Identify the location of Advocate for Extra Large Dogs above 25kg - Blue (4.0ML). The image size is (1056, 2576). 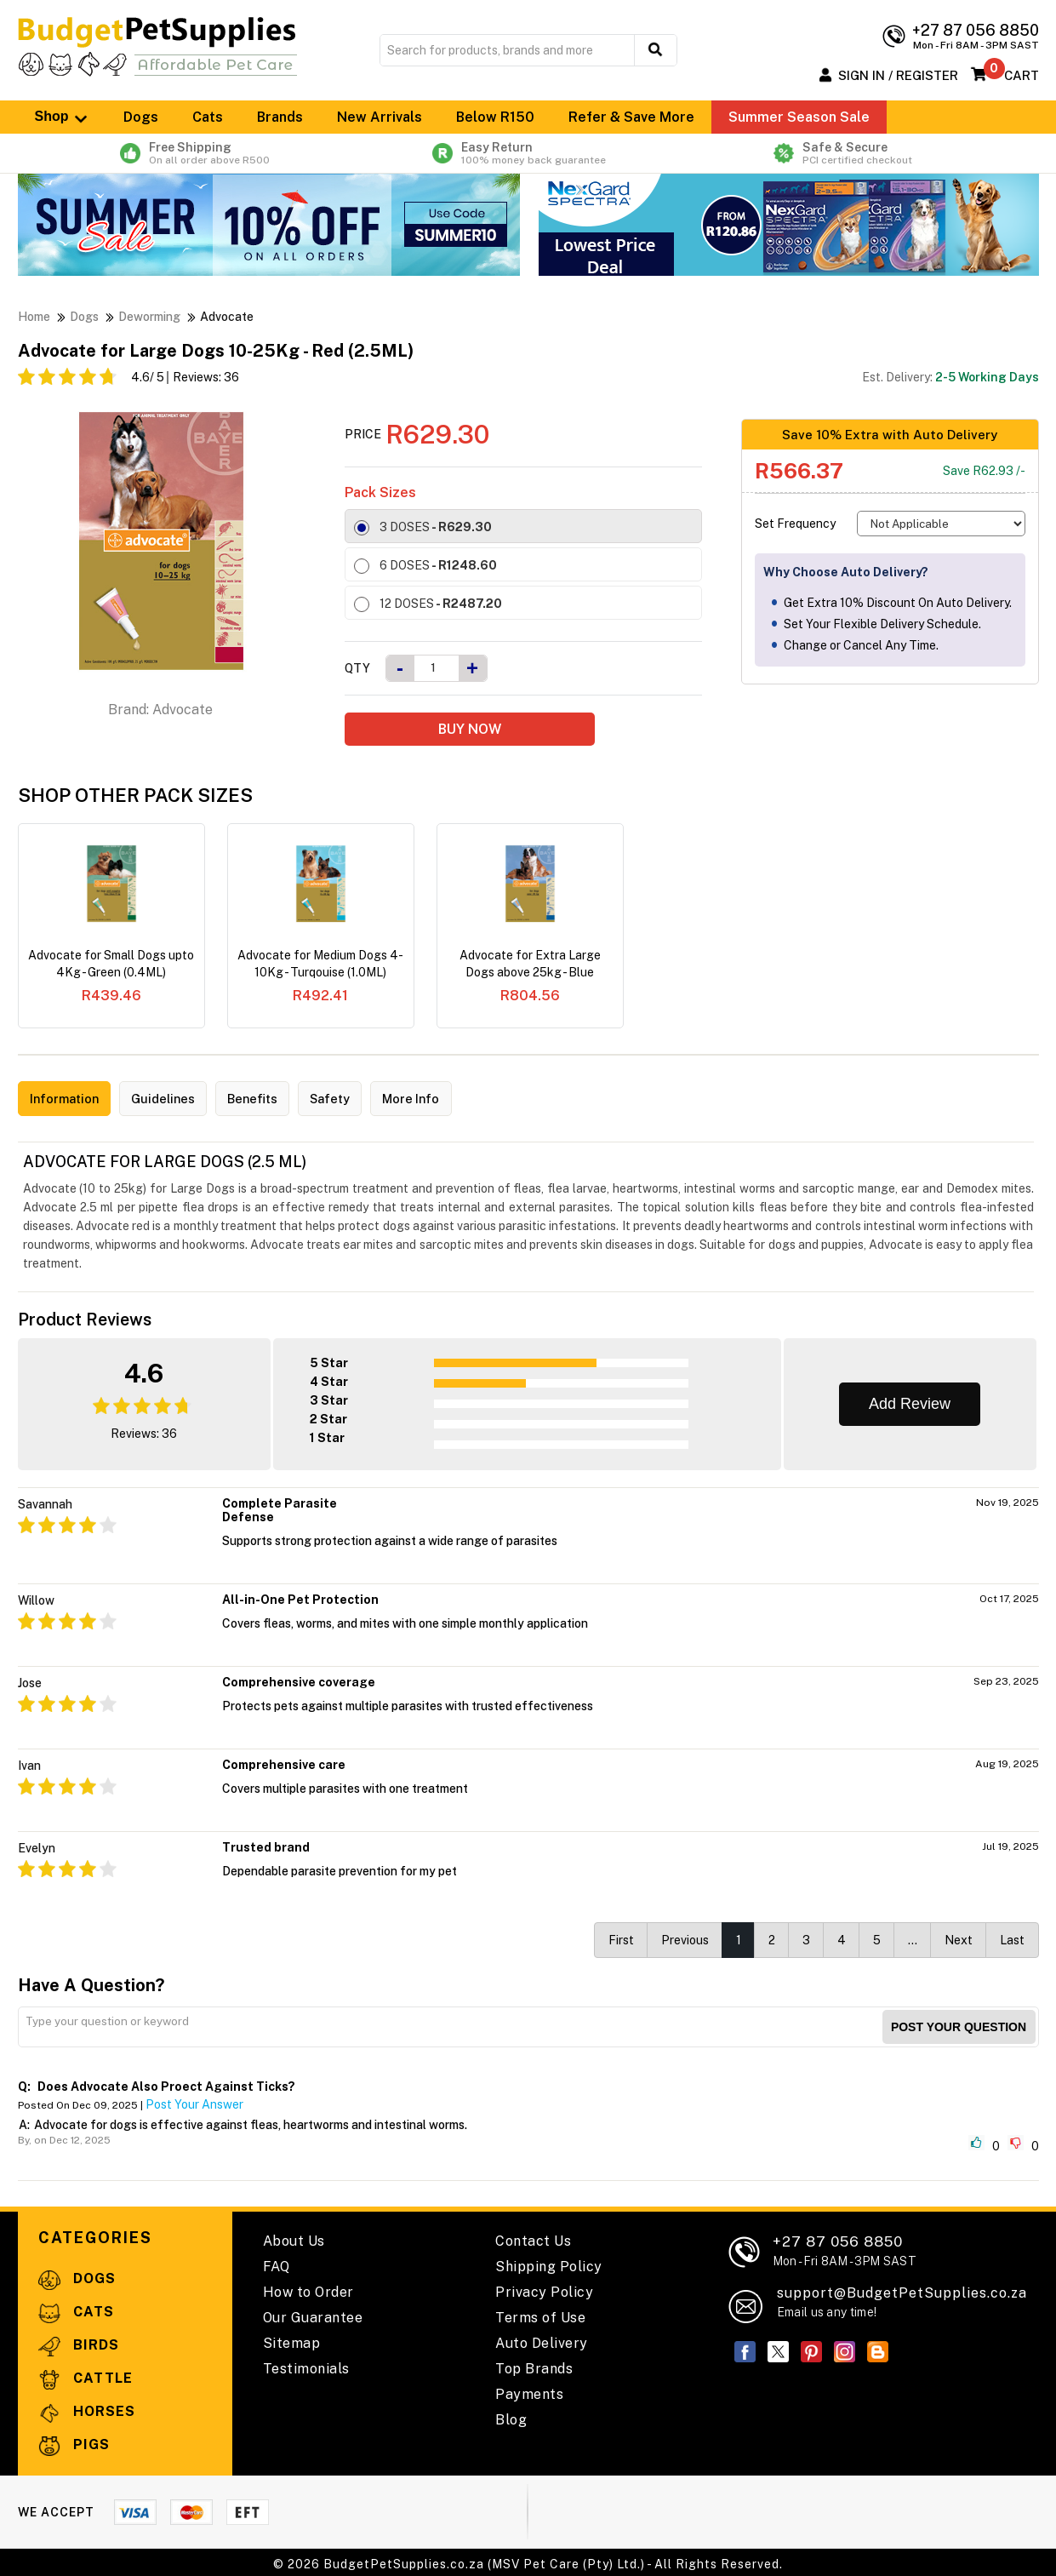
(530, 964).